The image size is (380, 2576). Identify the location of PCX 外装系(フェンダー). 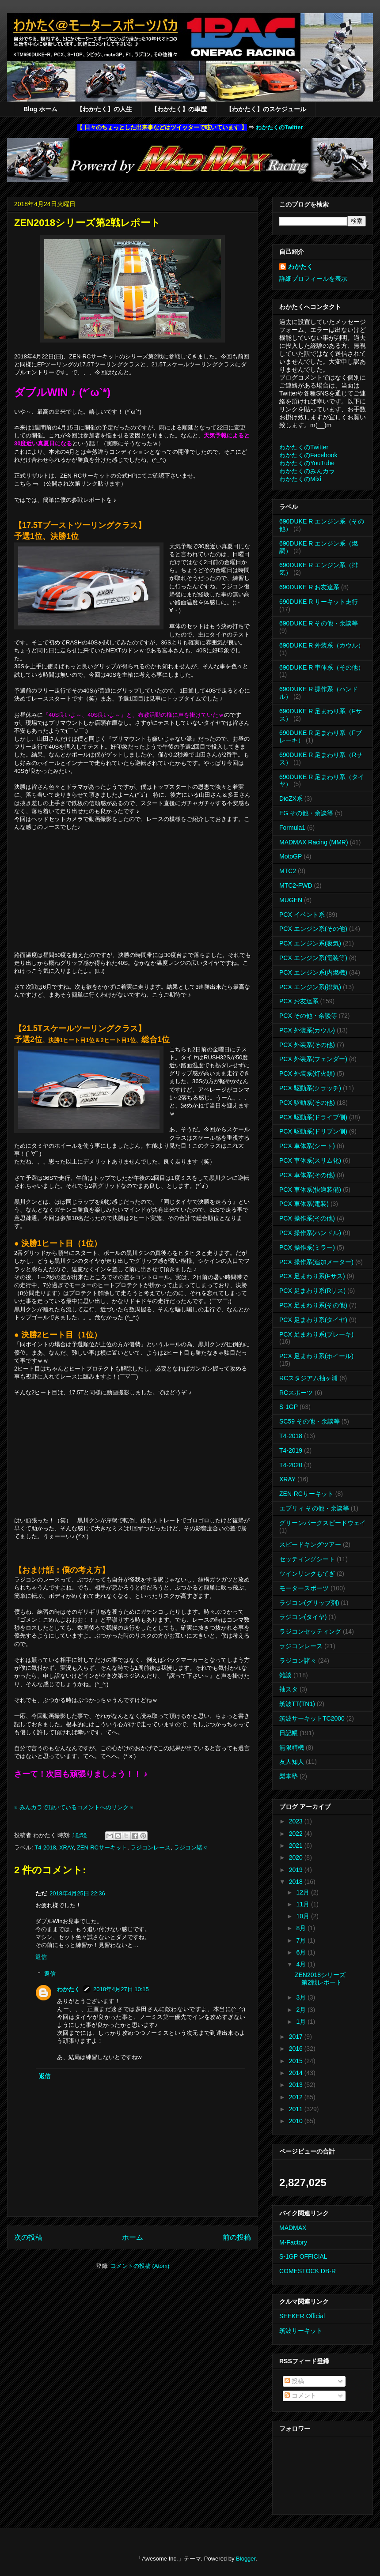
(313, 1058).